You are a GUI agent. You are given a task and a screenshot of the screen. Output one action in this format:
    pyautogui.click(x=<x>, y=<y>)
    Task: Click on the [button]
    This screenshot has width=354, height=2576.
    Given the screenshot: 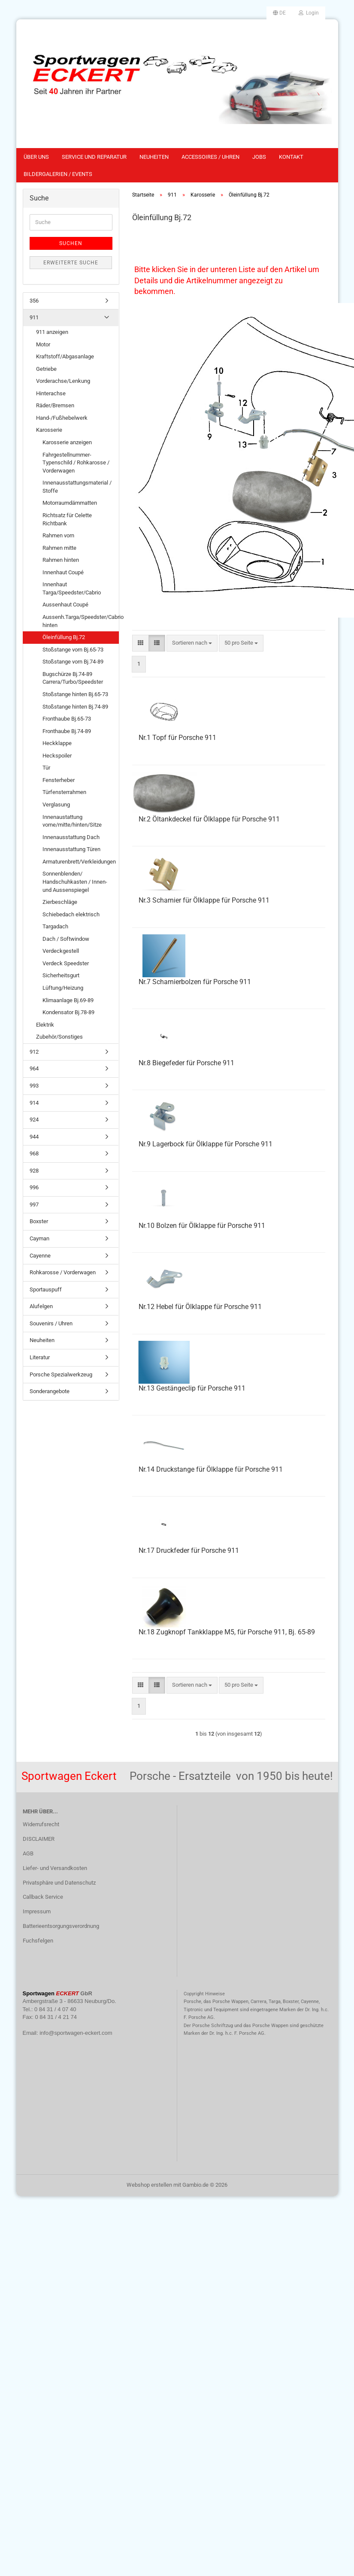 What is the action you would take?
    pyautogui.click(x=279, y=12)
    